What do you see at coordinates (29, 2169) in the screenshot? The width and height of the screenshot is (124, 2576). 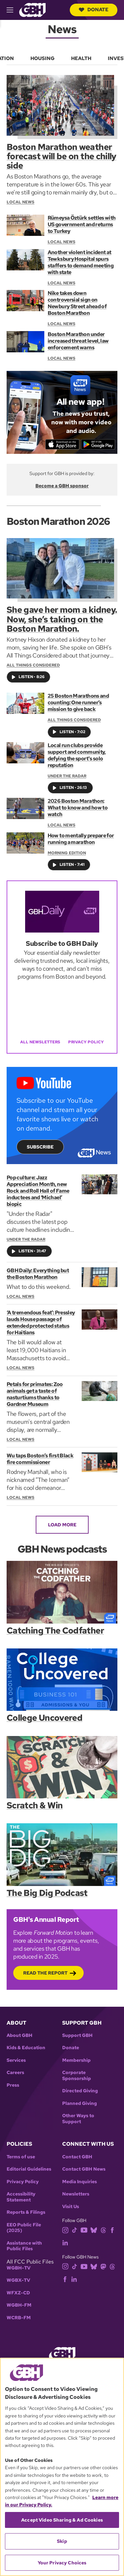 I see `Editorial Guidelines` at bounding box center [29, 2169].